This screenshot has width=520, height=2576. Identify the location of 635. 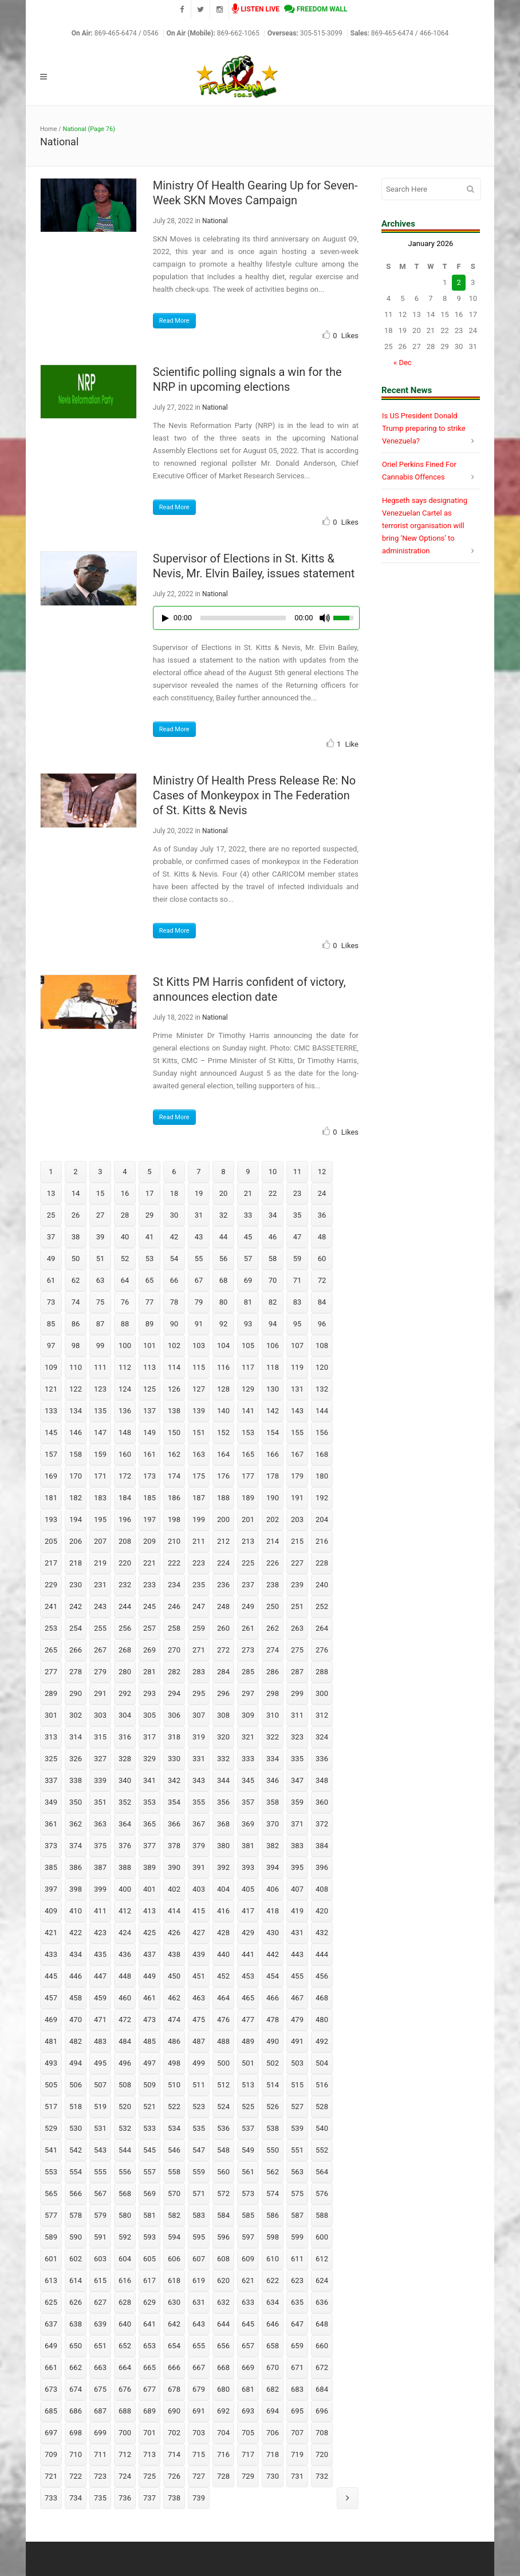
(297, 2302).